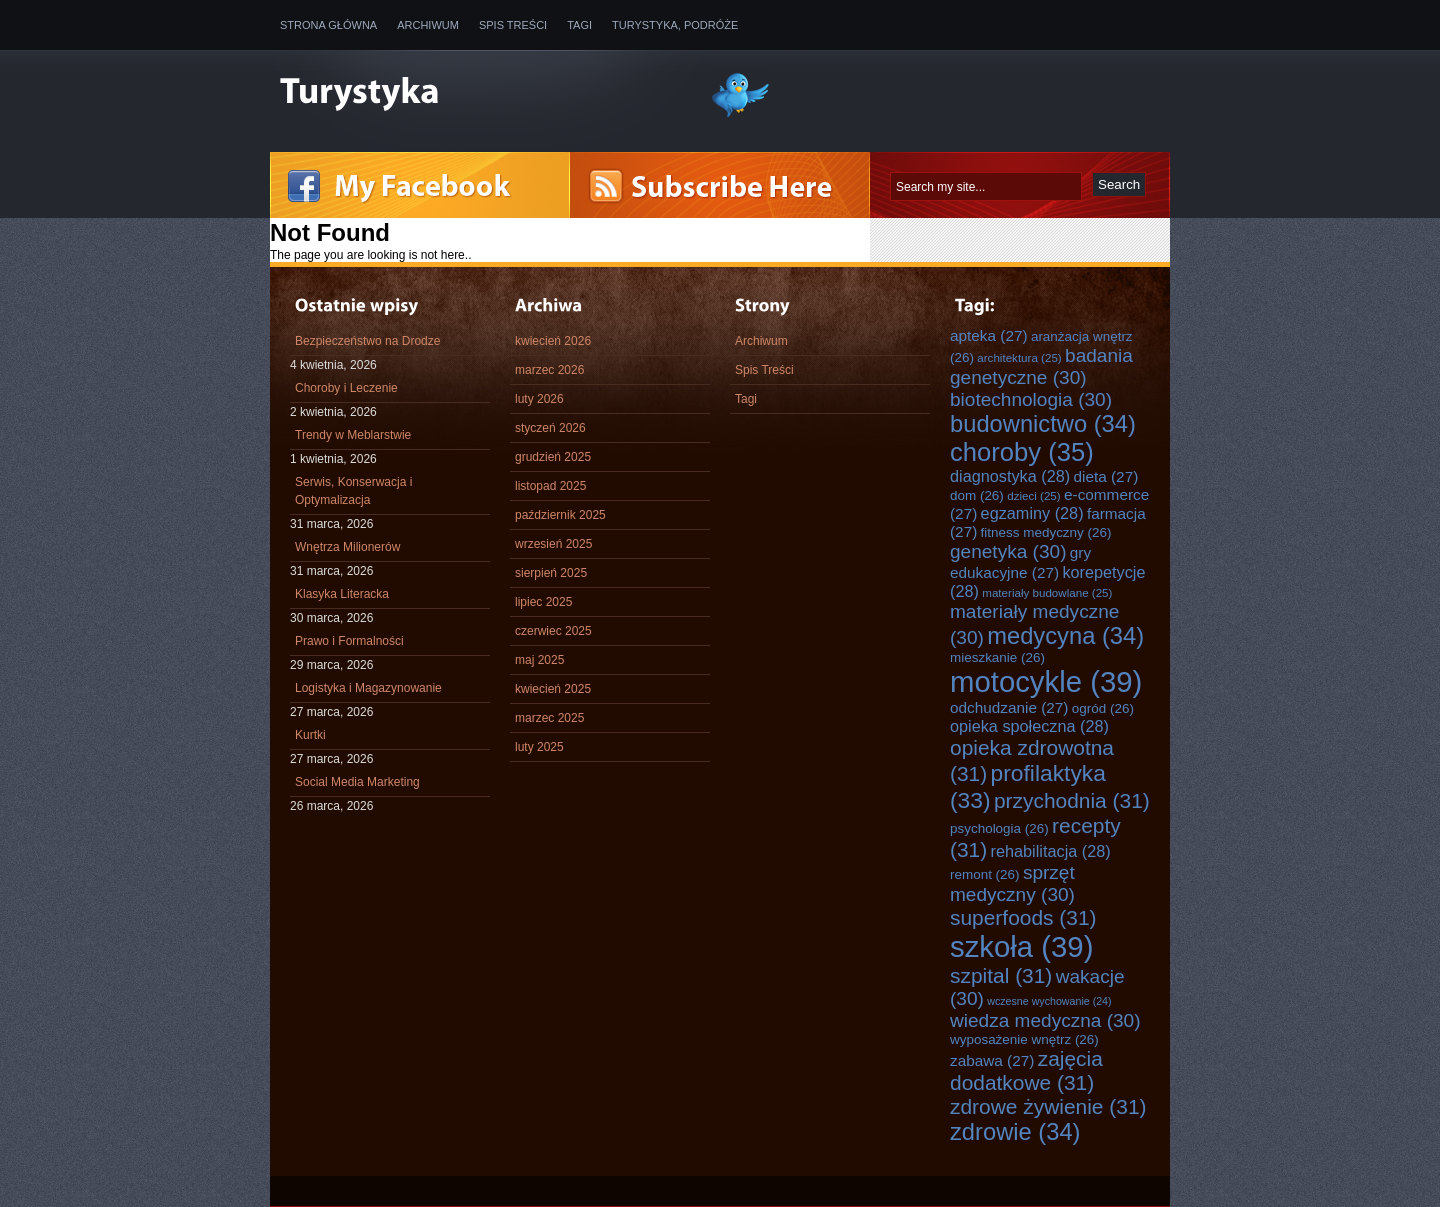  Describe the element at coordinates (1021, 946) in the screenshot. I see `szkoła [szkoła (39 elementów)]` at that location.